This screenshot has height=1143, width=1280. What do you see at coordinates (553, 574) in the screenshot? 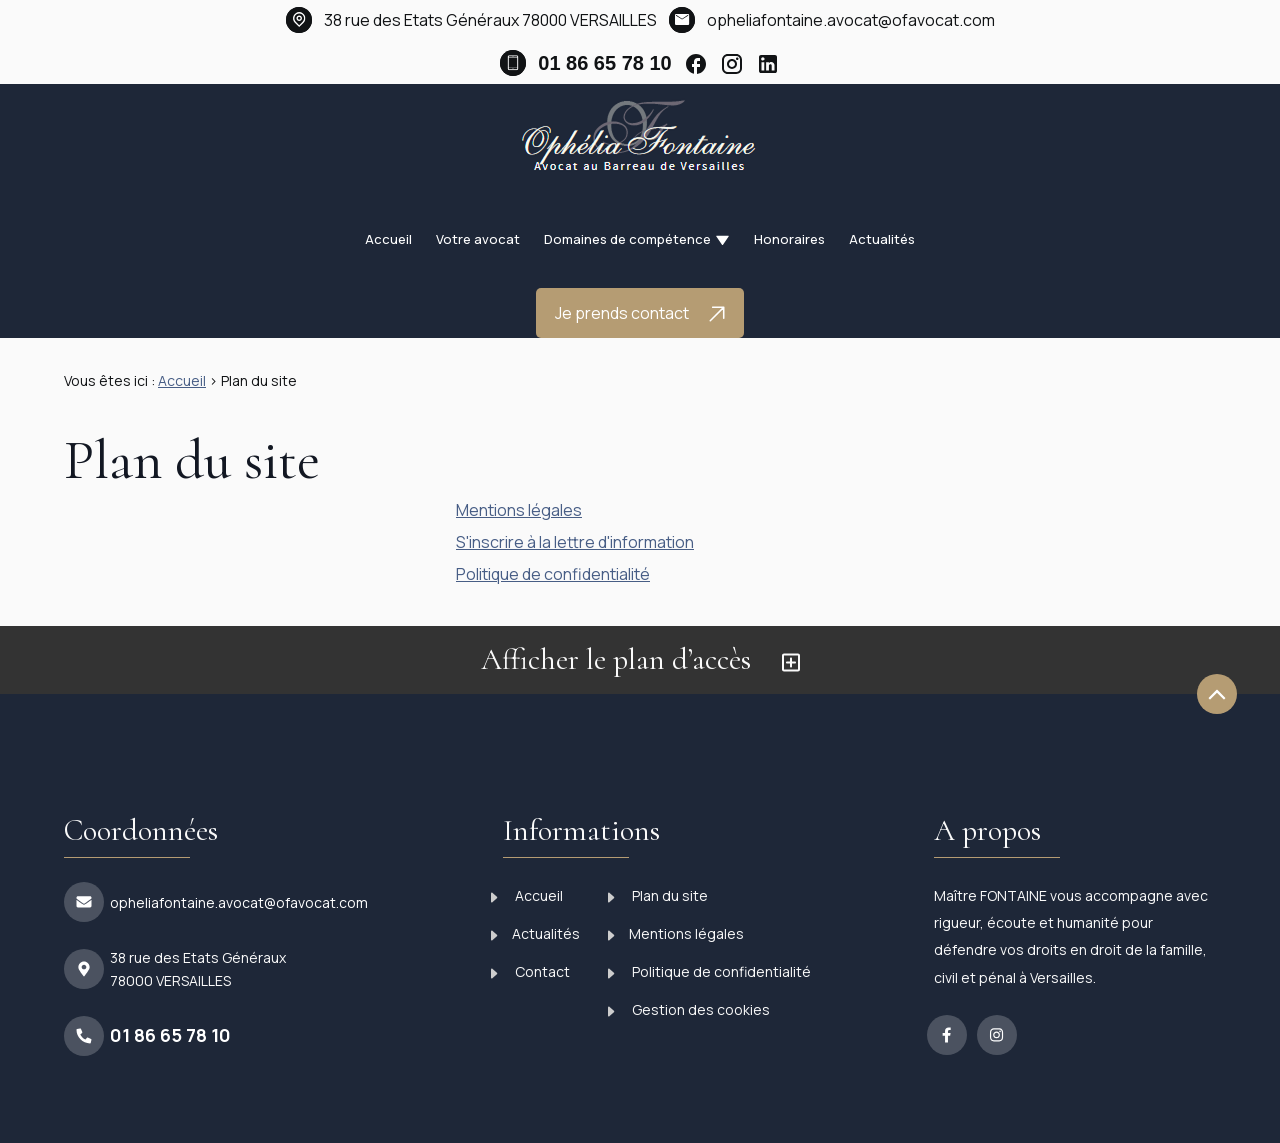
I see `Politique de confidentialité` at bounding box center [553, 574].